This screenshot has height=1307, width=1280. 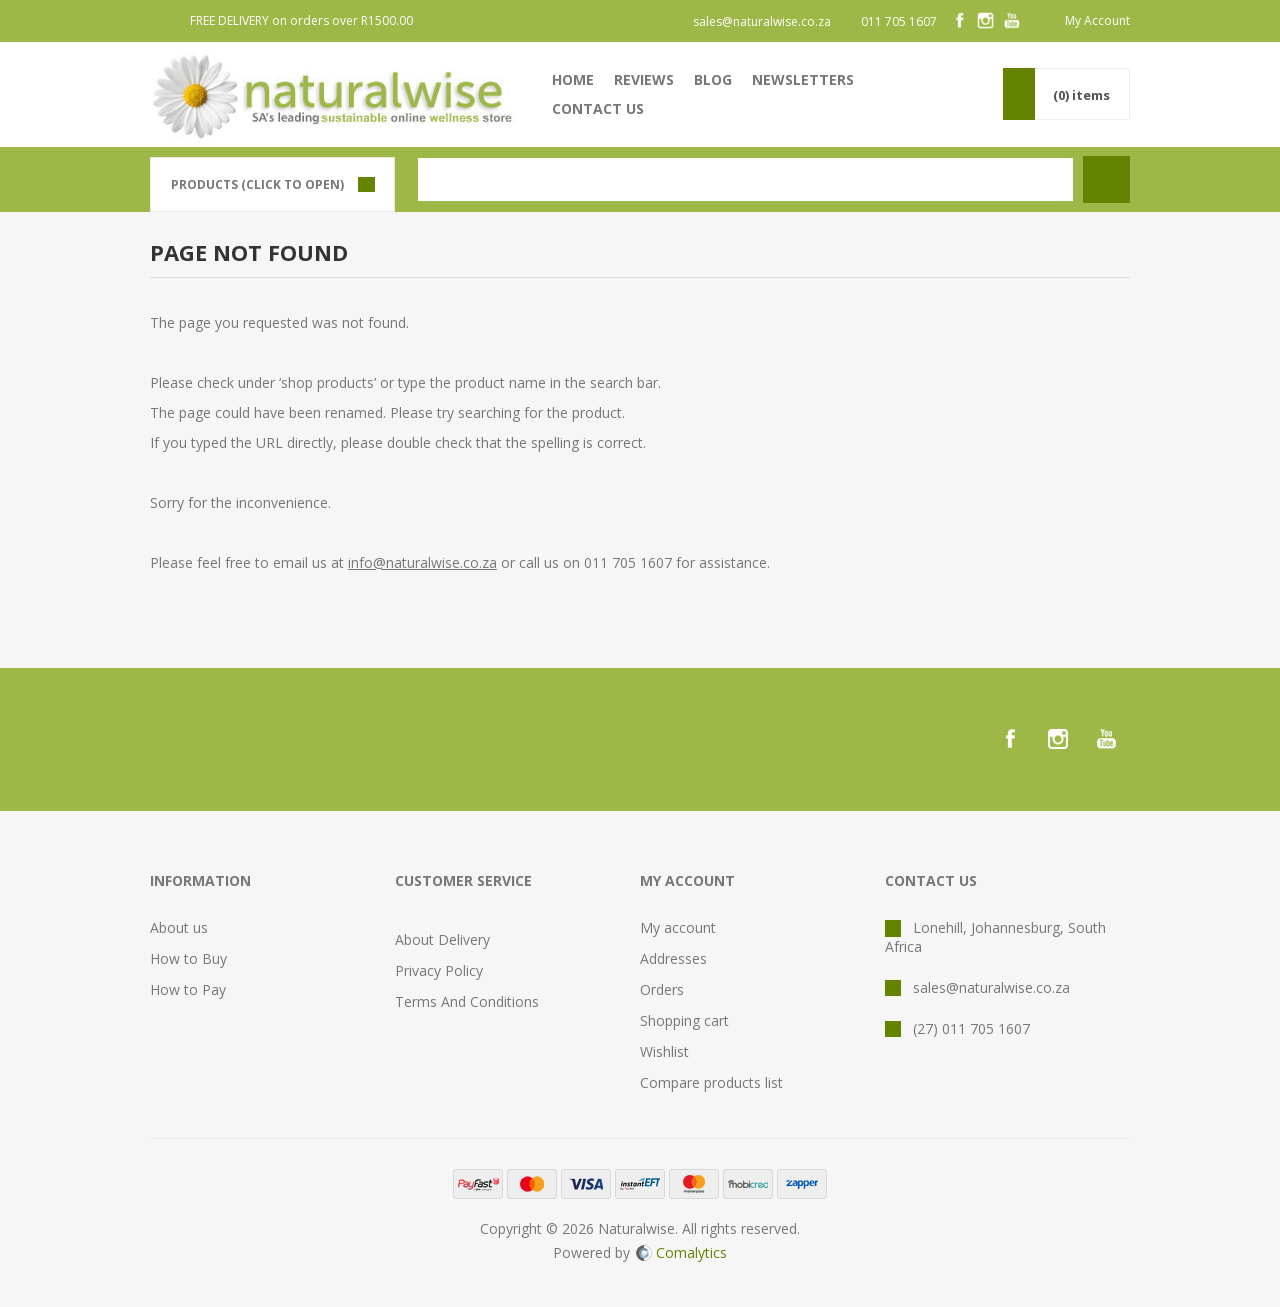 What do you see at coordinates (439, 970) in the screenshot?
I see `Privacy Policy` at bounding box center [439, 970].